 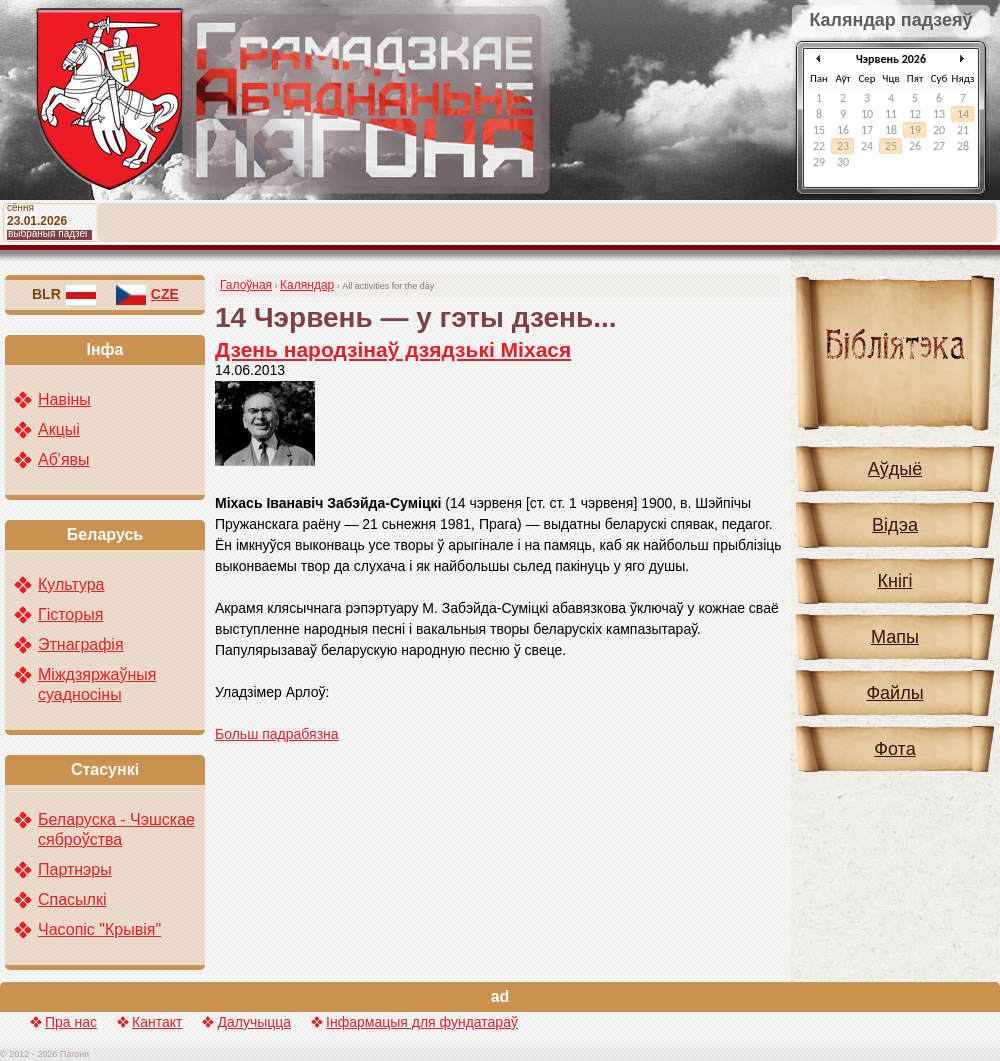 I want to click on Далучыцца, so click(x=254, y=1022).